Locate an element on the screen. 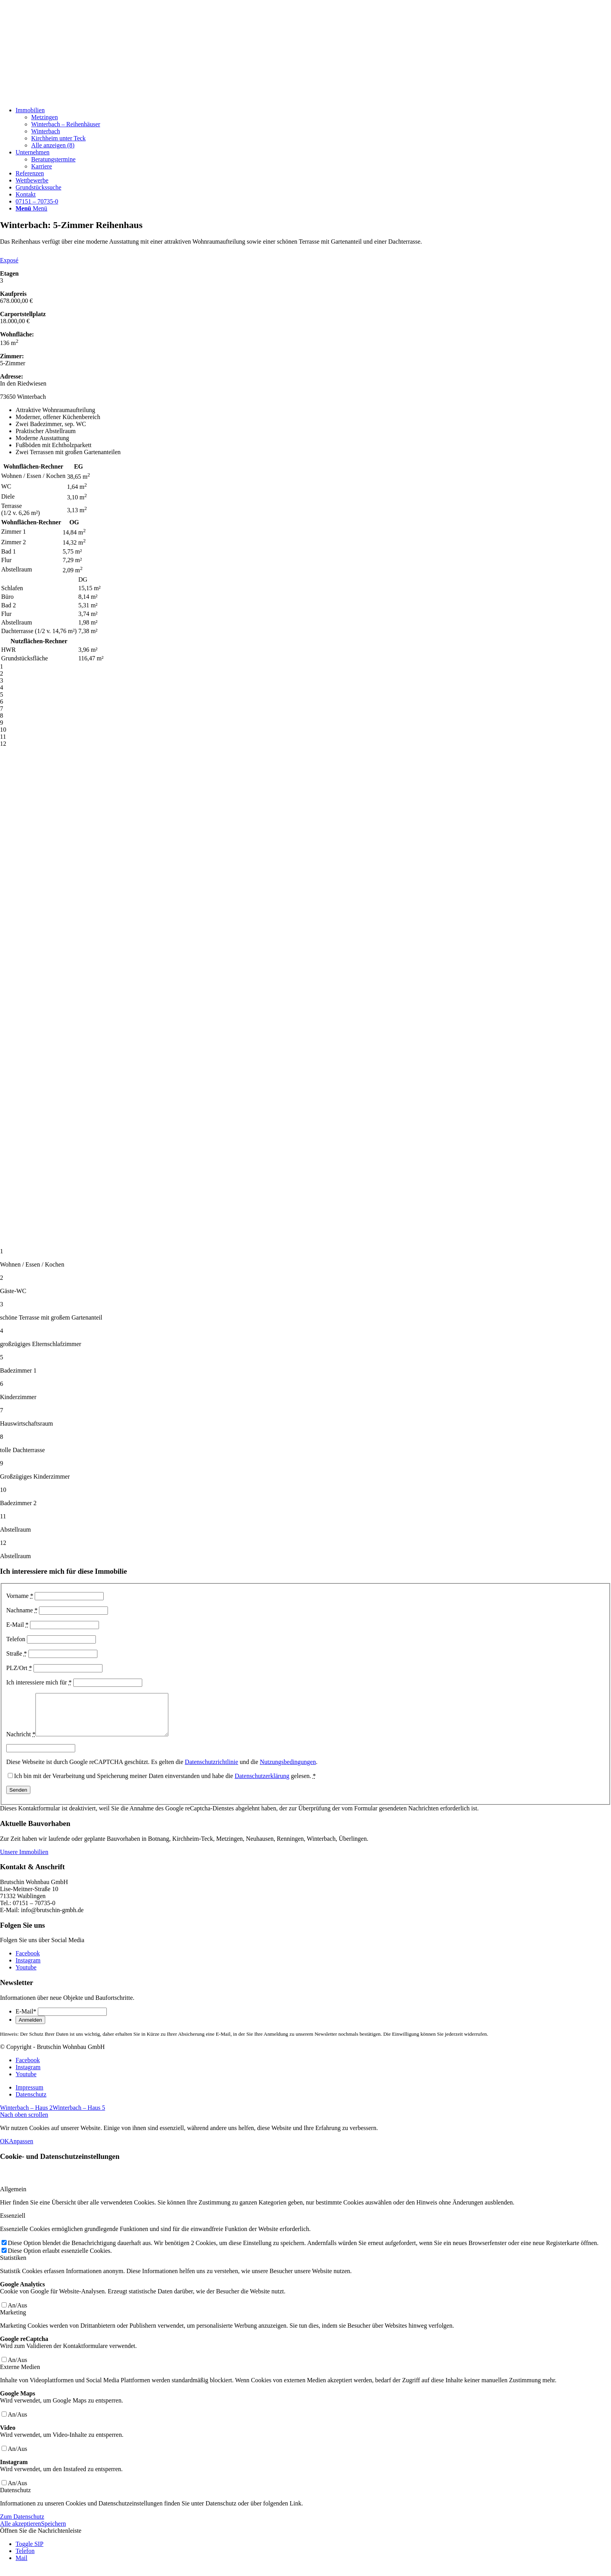 The height and width of the screenshot is (2576, 611). Ich interessiere mich für is located at coordinates (39, 1682).